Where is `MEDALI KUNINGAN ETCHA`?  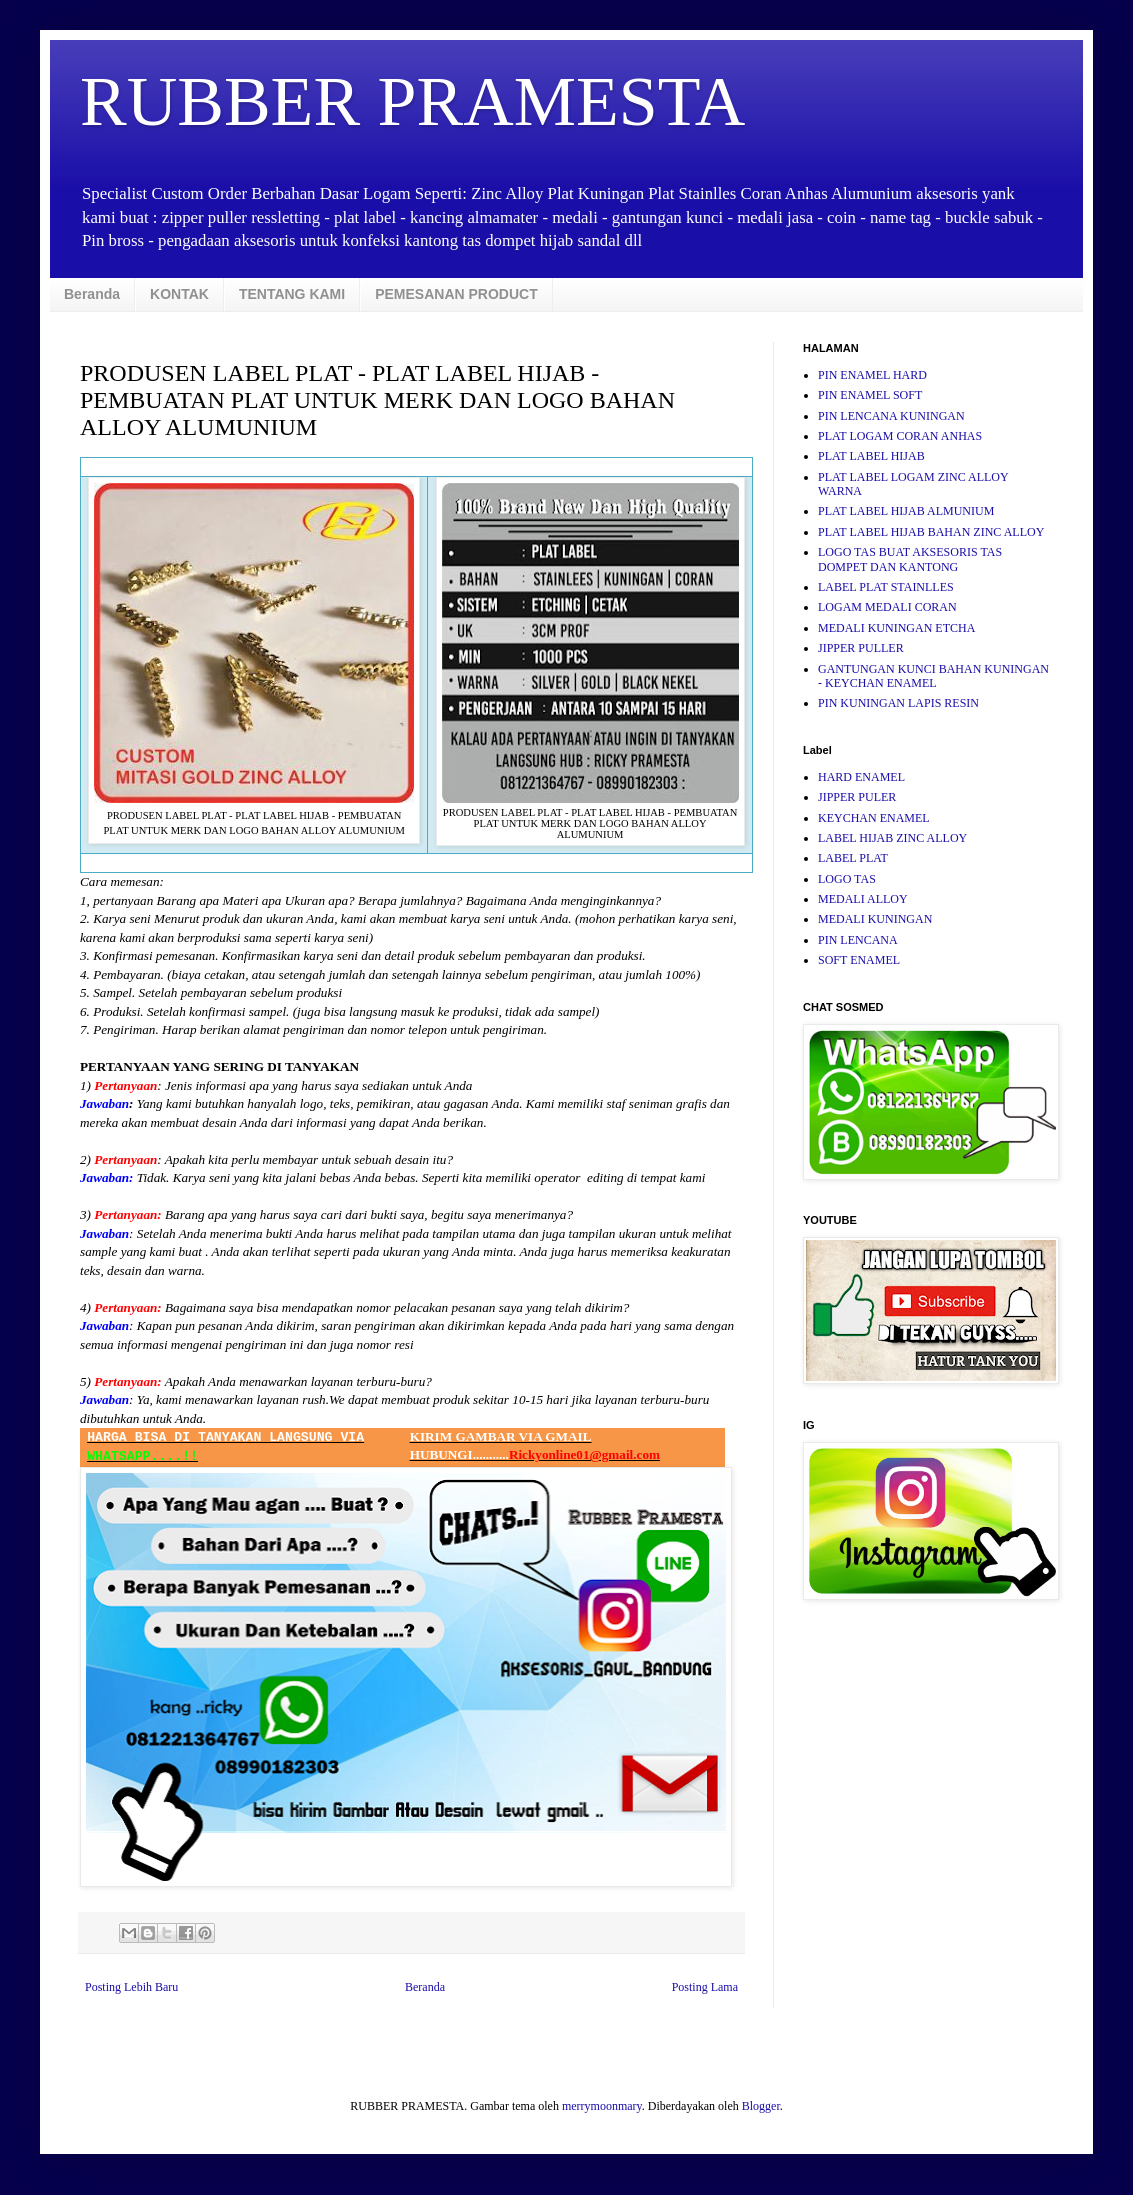 MEDALI KUNINGAN ETCHA is located at coordinates (896, 628).